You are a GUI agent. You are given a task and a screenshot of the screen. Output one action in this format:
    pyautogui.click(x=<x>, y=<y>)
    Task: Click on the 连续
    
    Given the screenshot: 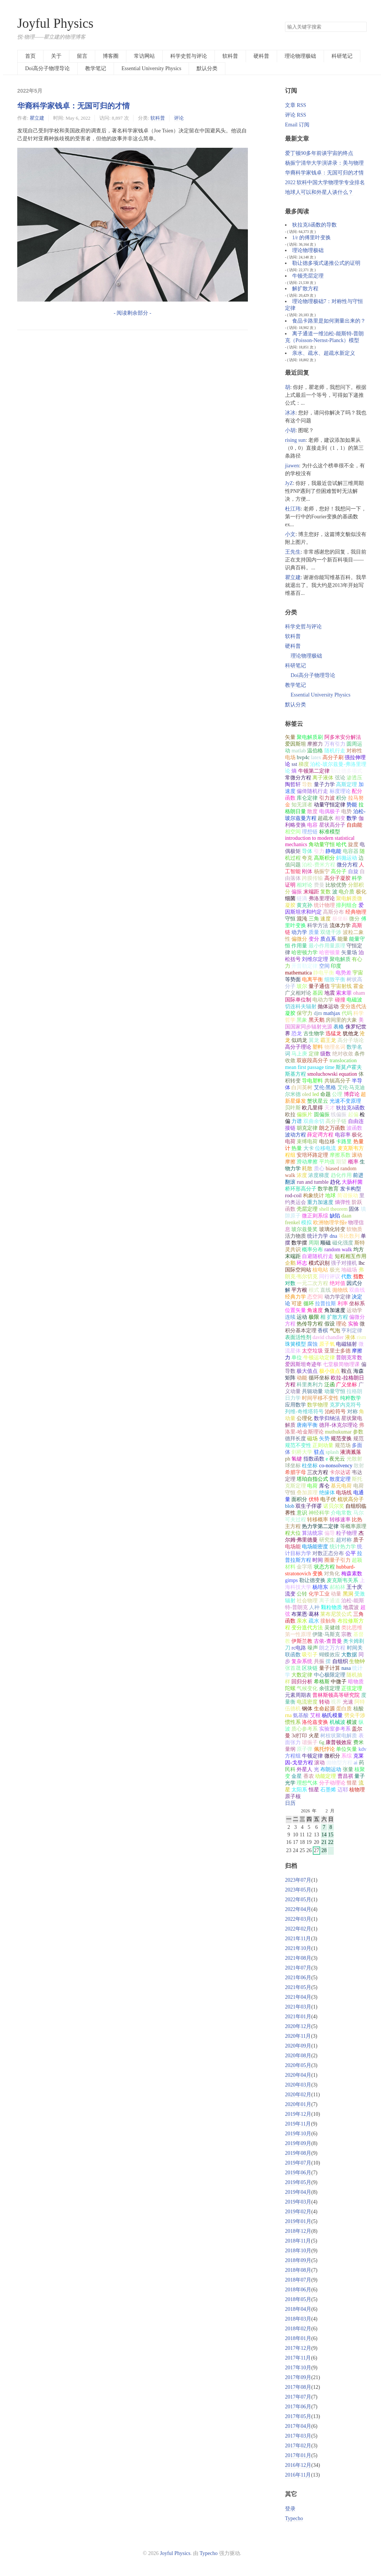 What is the action you would take?
    pyautogui.click(x=290, y=1317)
    